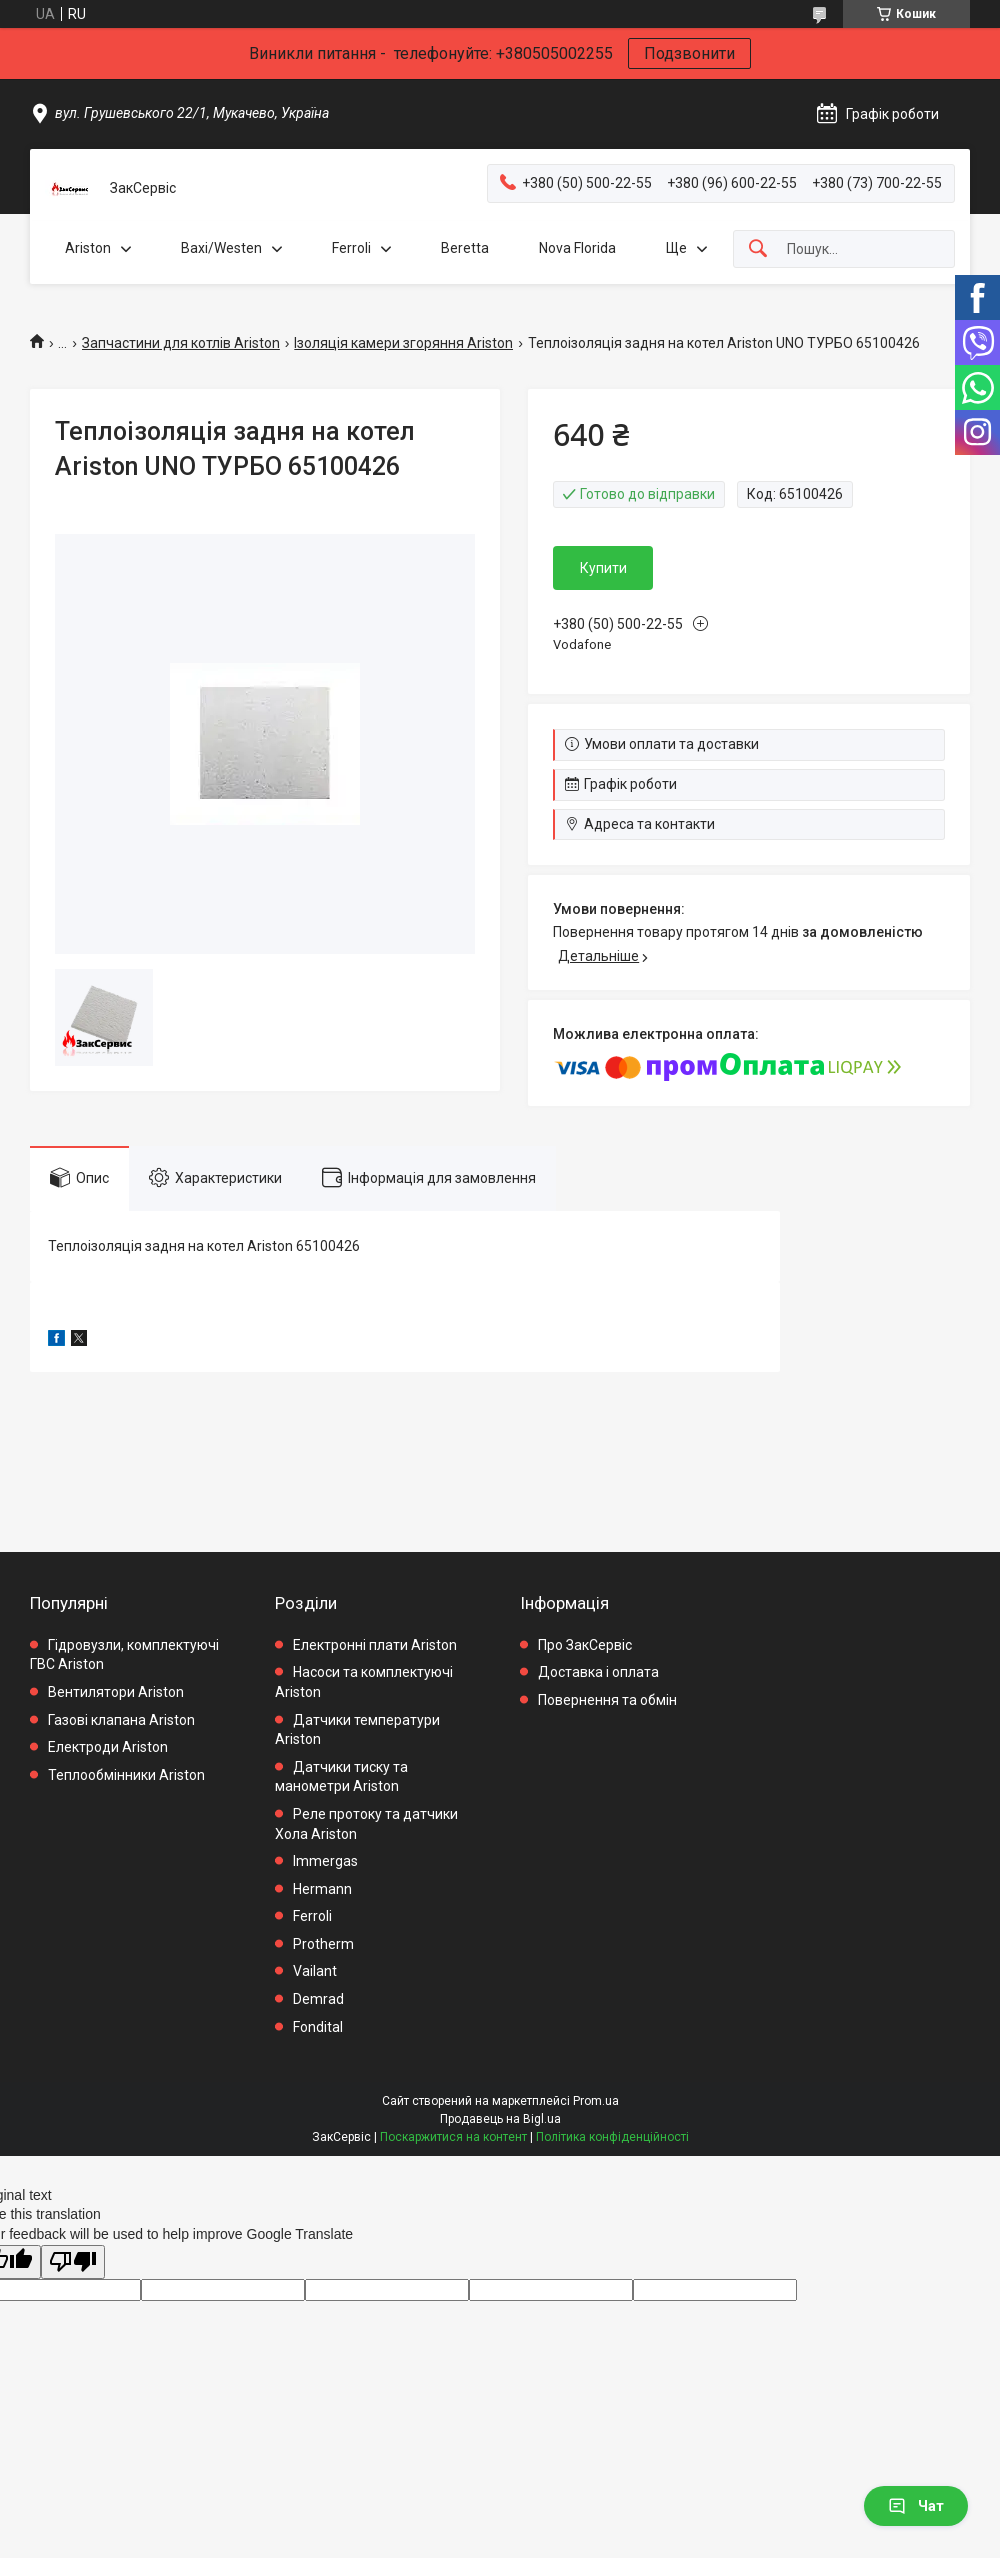 This screenshot has height=2558, width=1000. What do you see at coordinates (88, 248) in the screenshot?
I see `Ariston` at bounding box center [88, 248].